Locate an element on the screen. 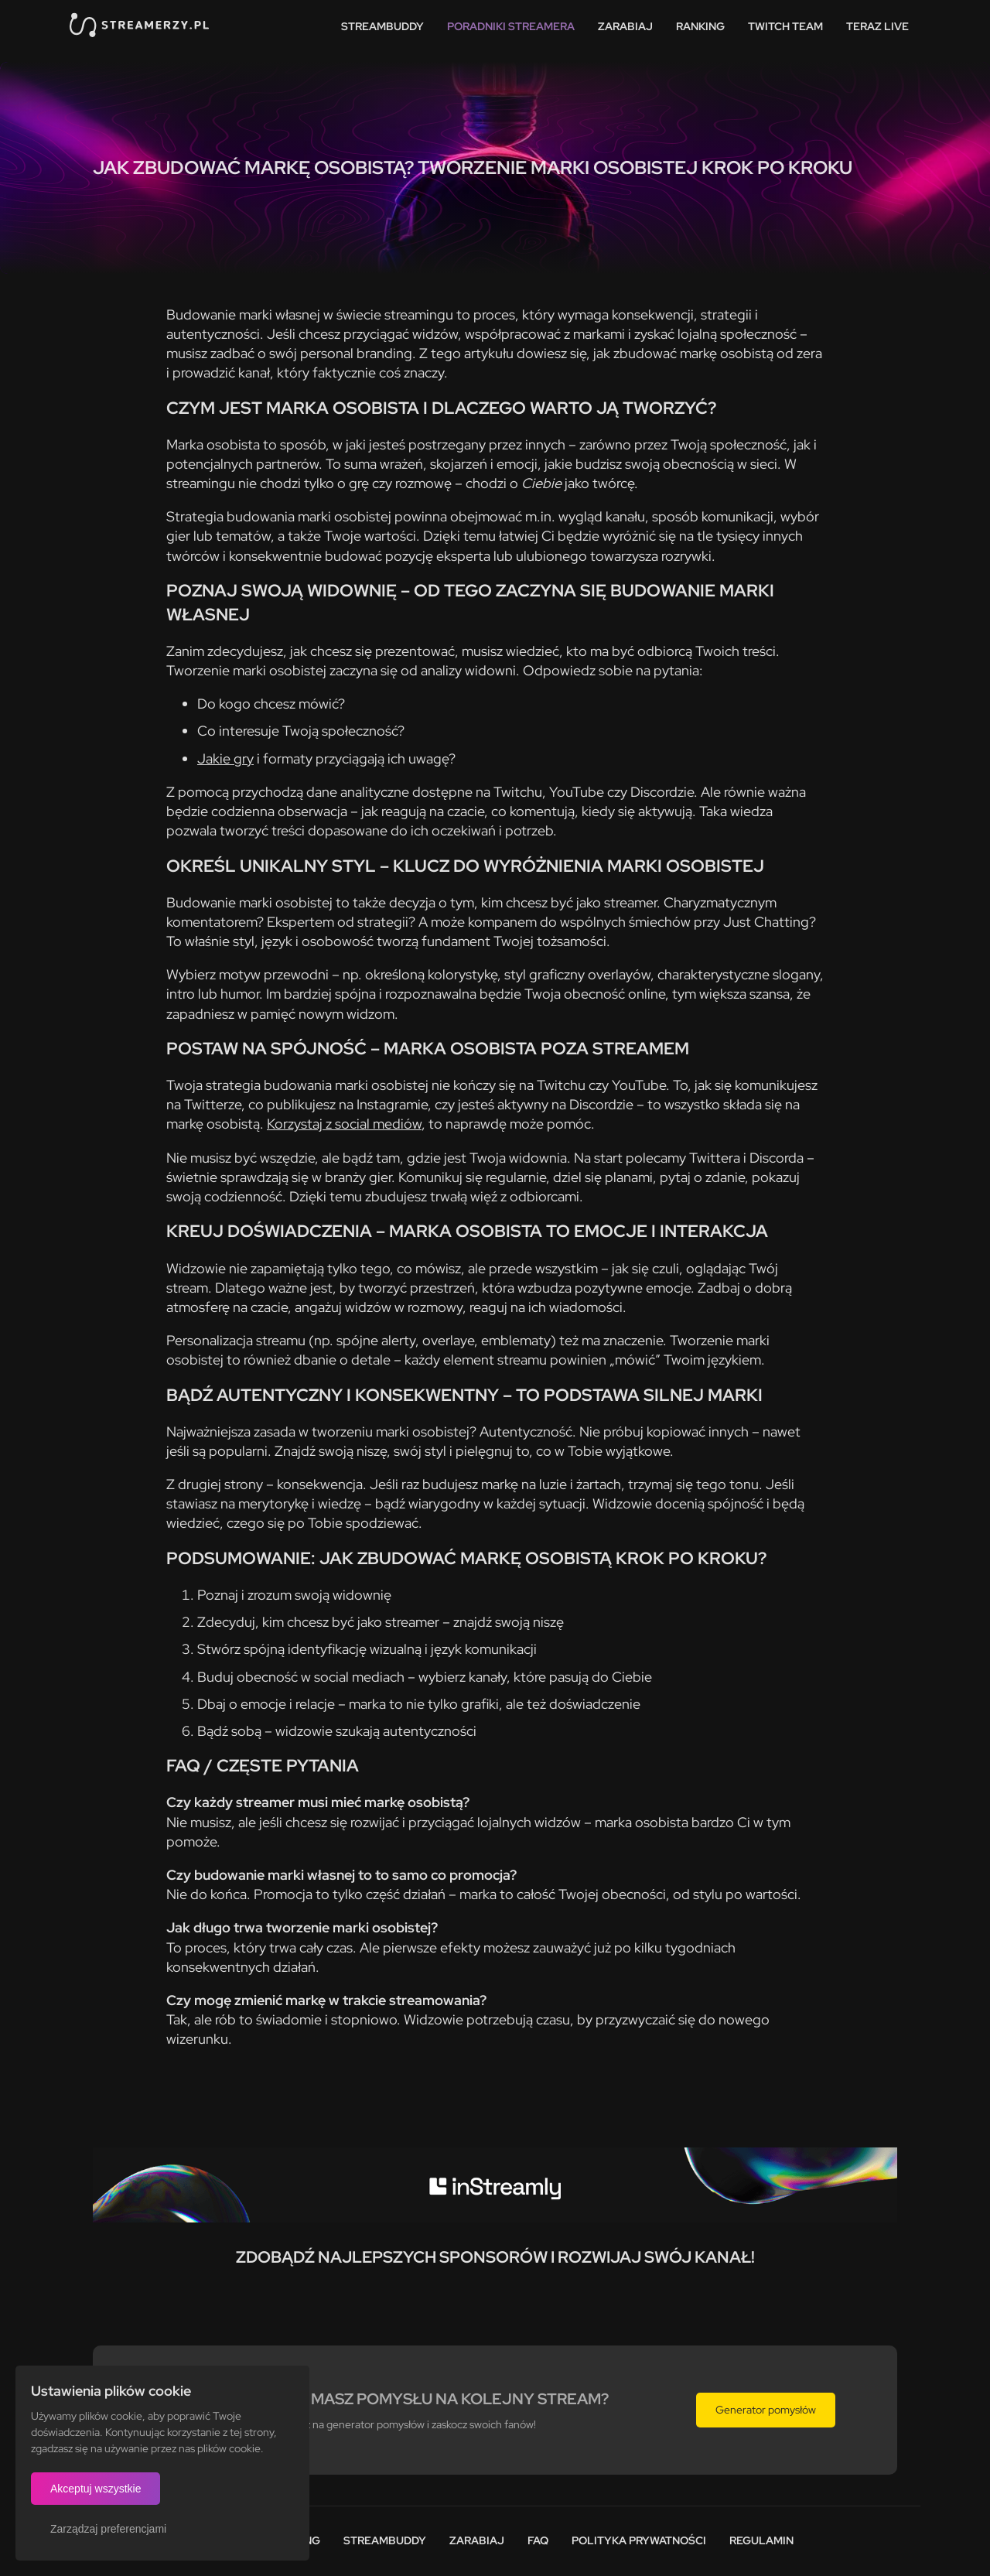 The image size is (990, 2576). Korzystaj z social mediów is located at coordinates (344, 1124).